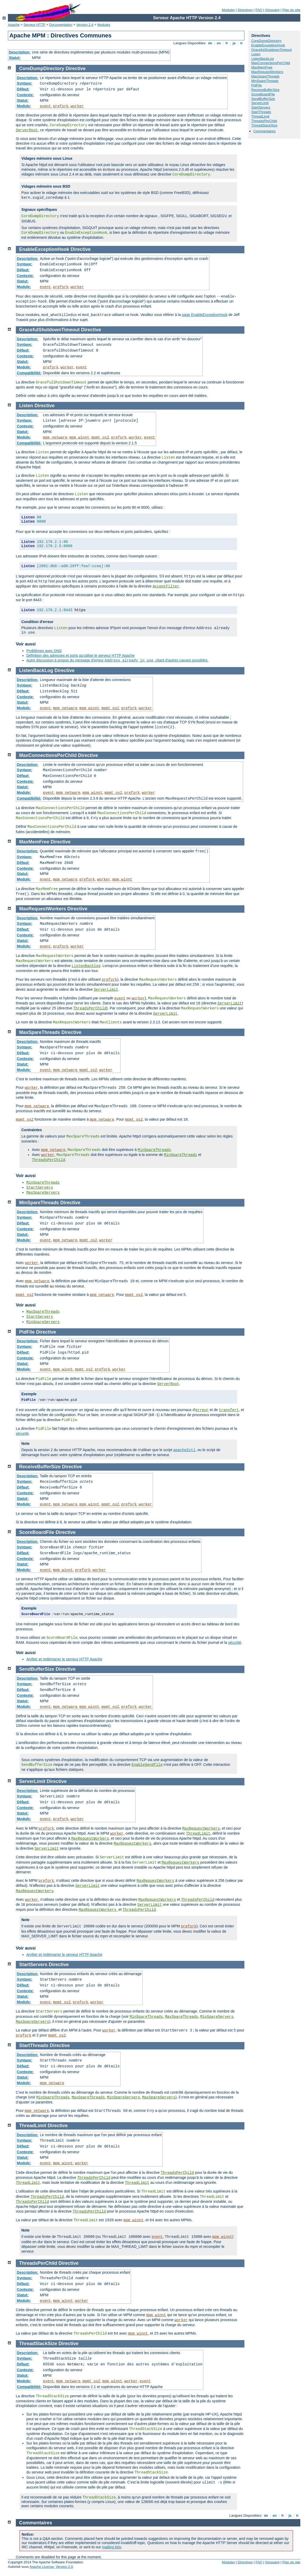 The height and width of the screenshot is (2576, 304). Describe the element at coordinates (34, 25) in the screenshot. I see `Serveur HTTP` at that location.